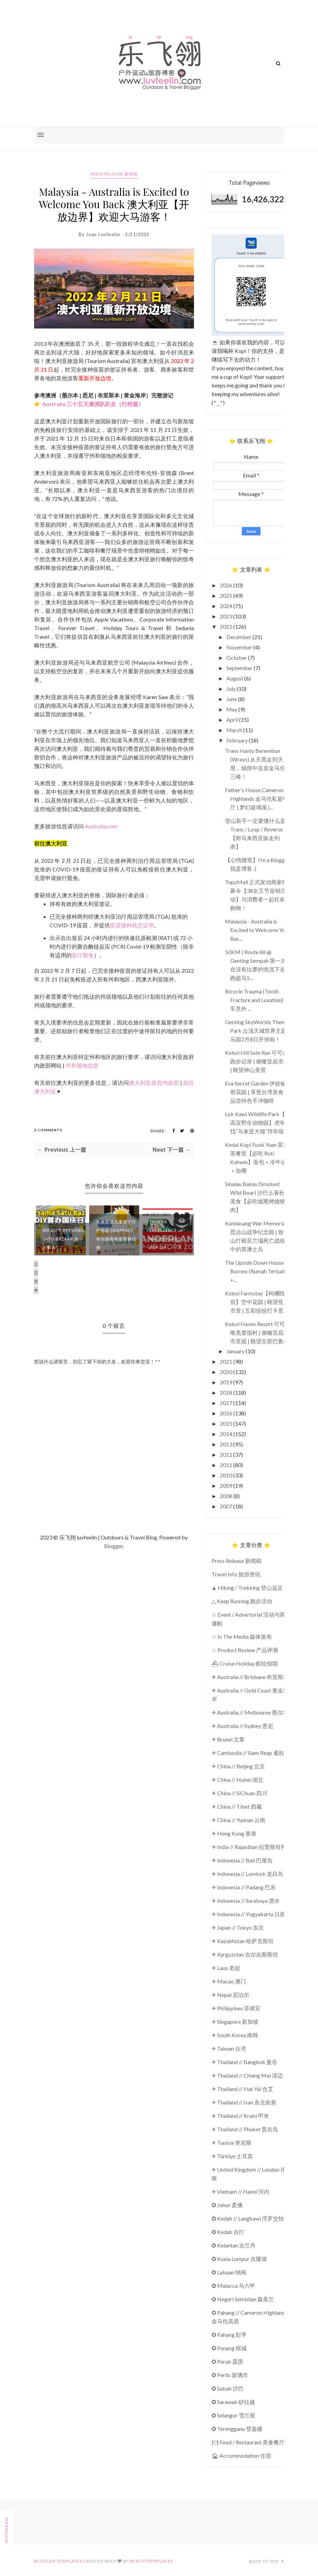  Describe the element at coordinates (238, 1766) in the screenshot. I see `✈ China // Beijing 北京` at that location.